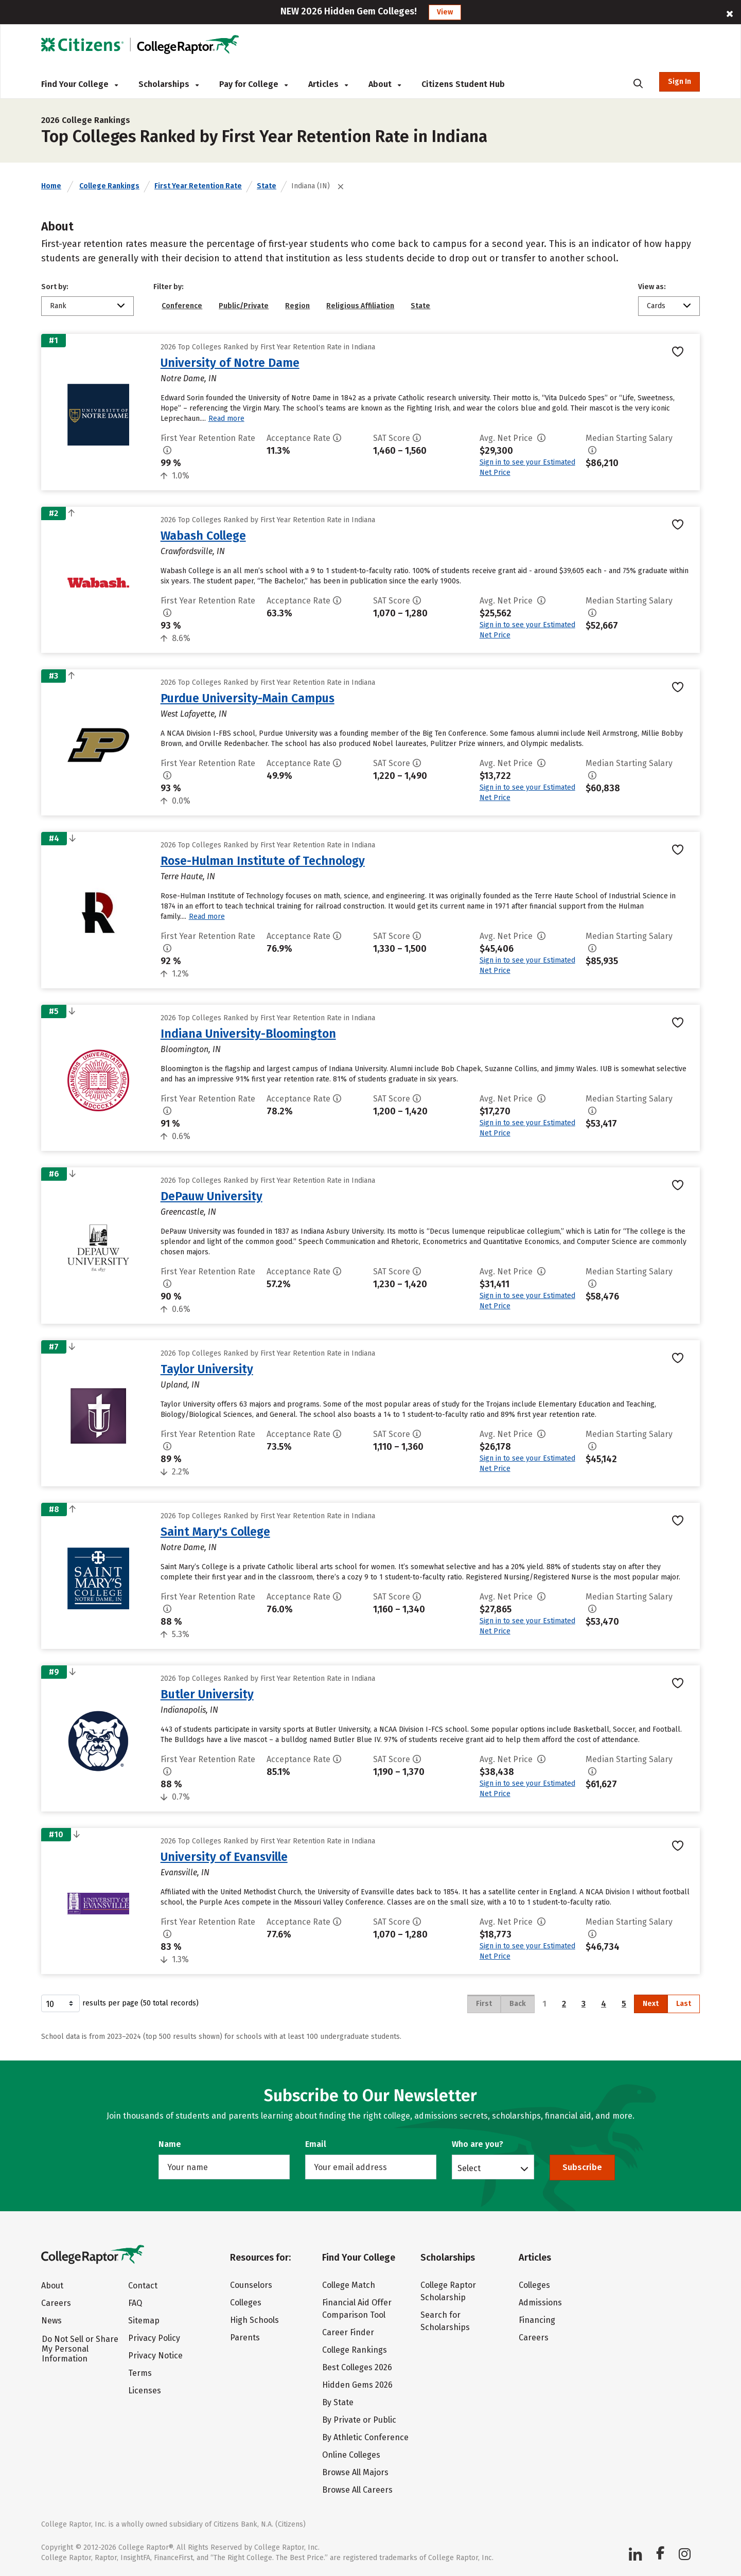 The image size is (741, 2576). What do you see at coordinates (168, 84) in the screenshot?
I see `Scholarships` at bounding box center [168, 84].